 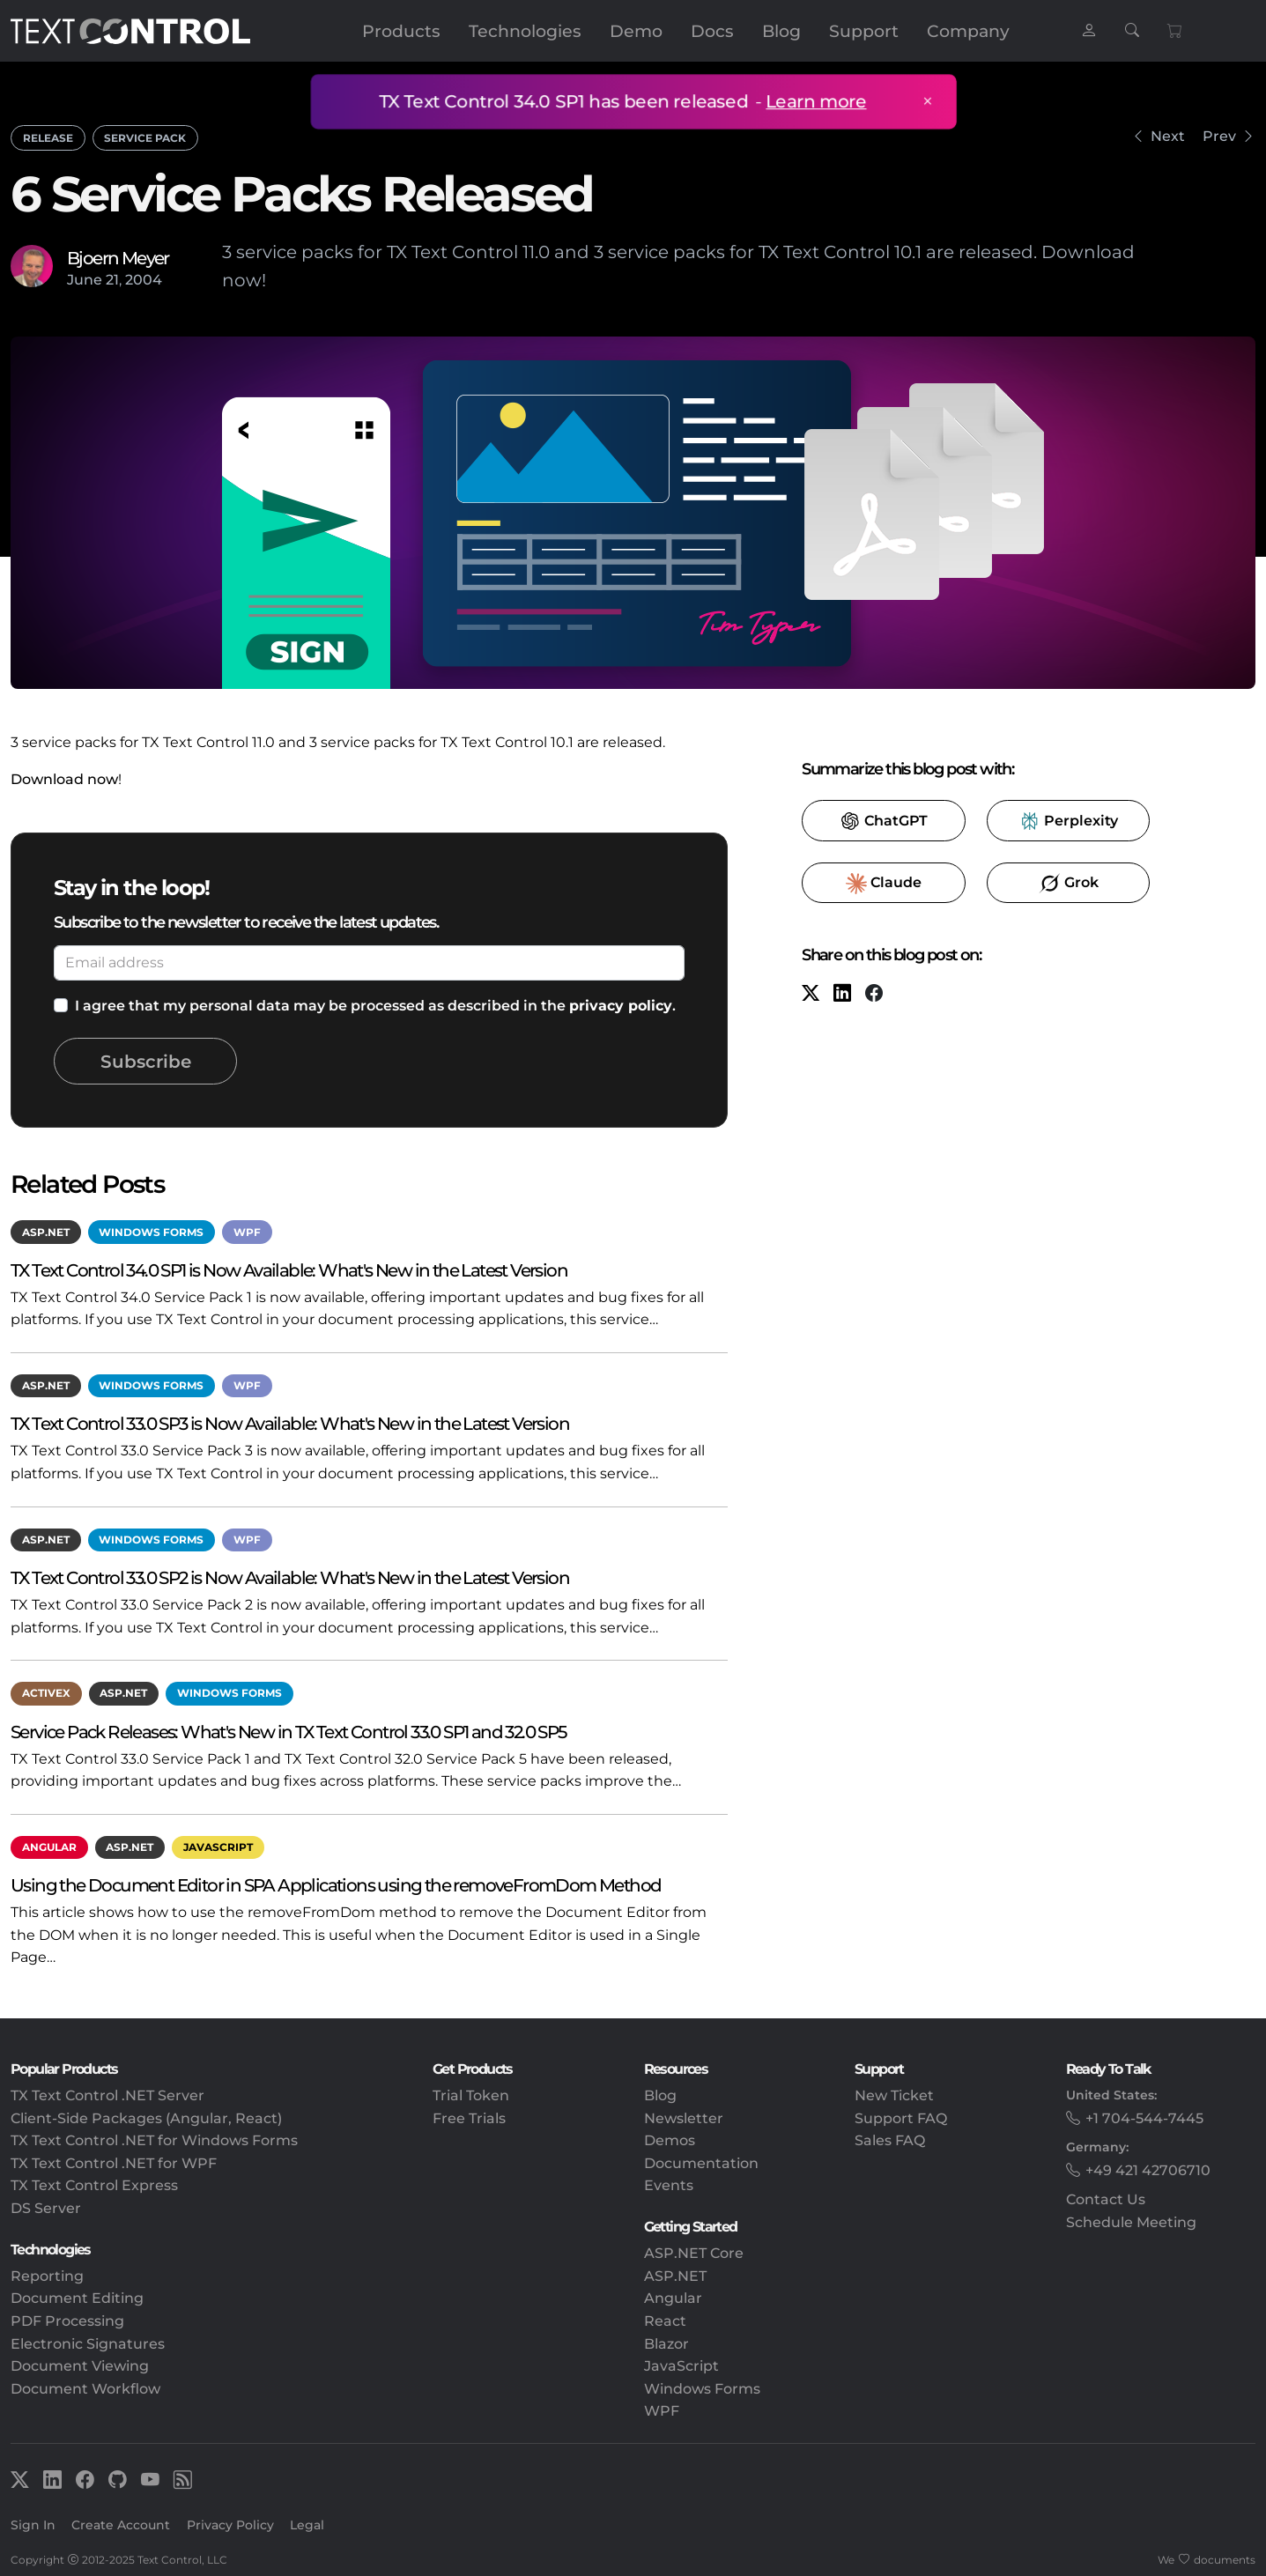 I want to click on +49 421 42706710, so click(x=1147, y=2170).